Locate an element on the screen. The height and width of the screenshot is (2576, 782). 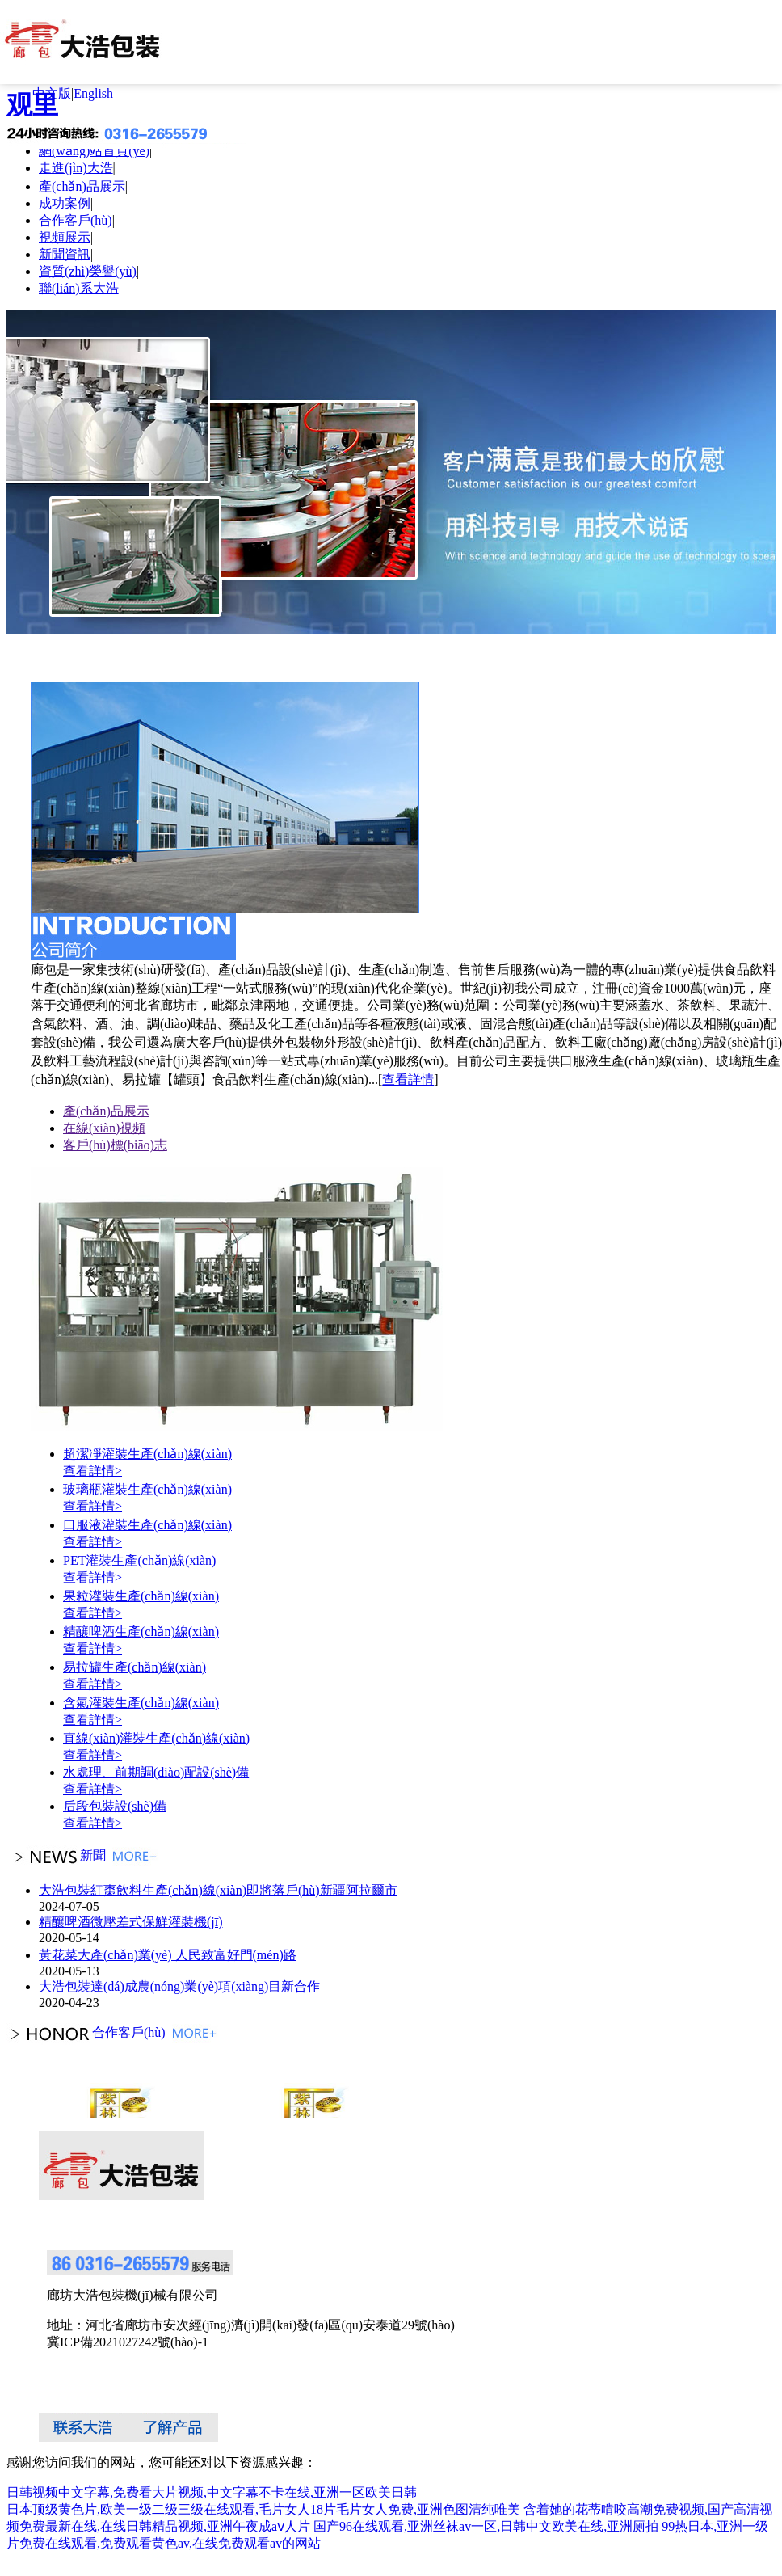
新聞 is located at coordinates (56, 1855).